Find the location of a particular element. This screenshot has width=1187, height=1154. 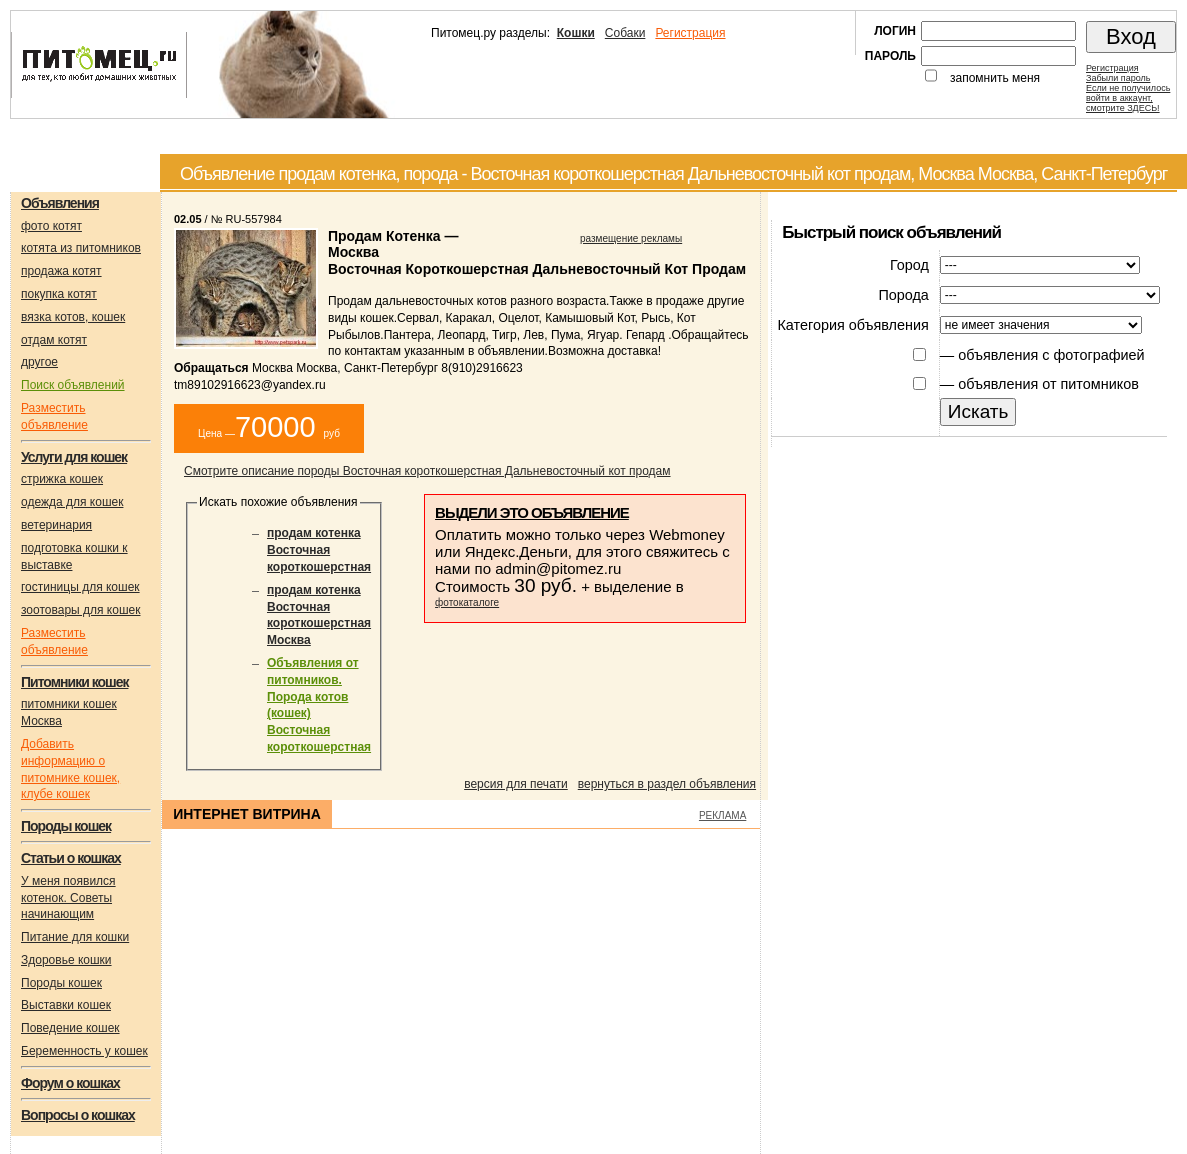

объявления с фотографией is located at coordinates (1051, 355).